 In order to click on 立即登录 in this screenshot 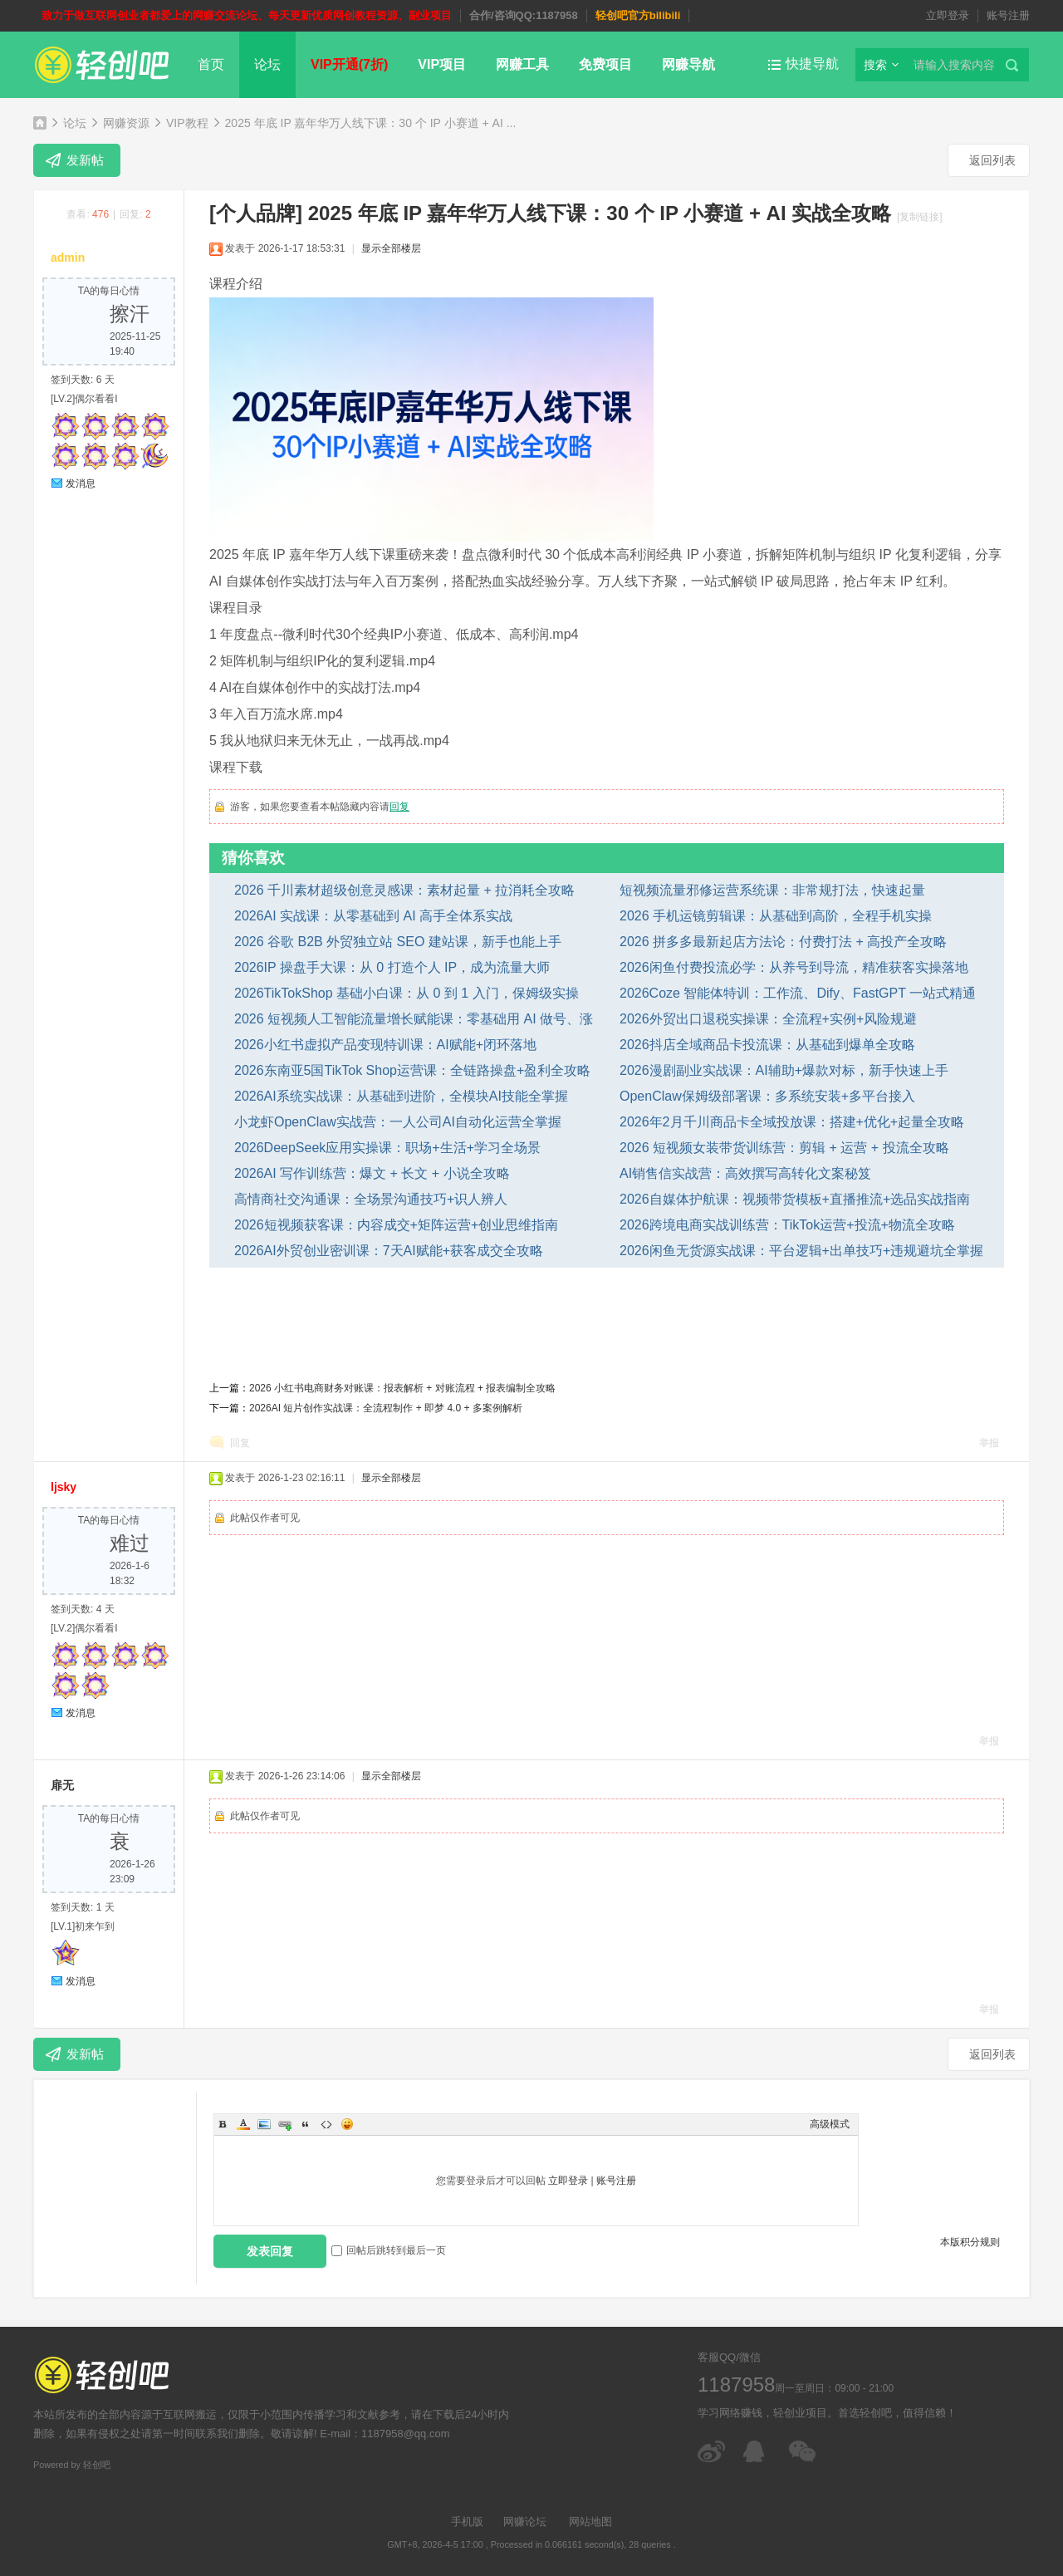, I will do `click(947, 15)`.